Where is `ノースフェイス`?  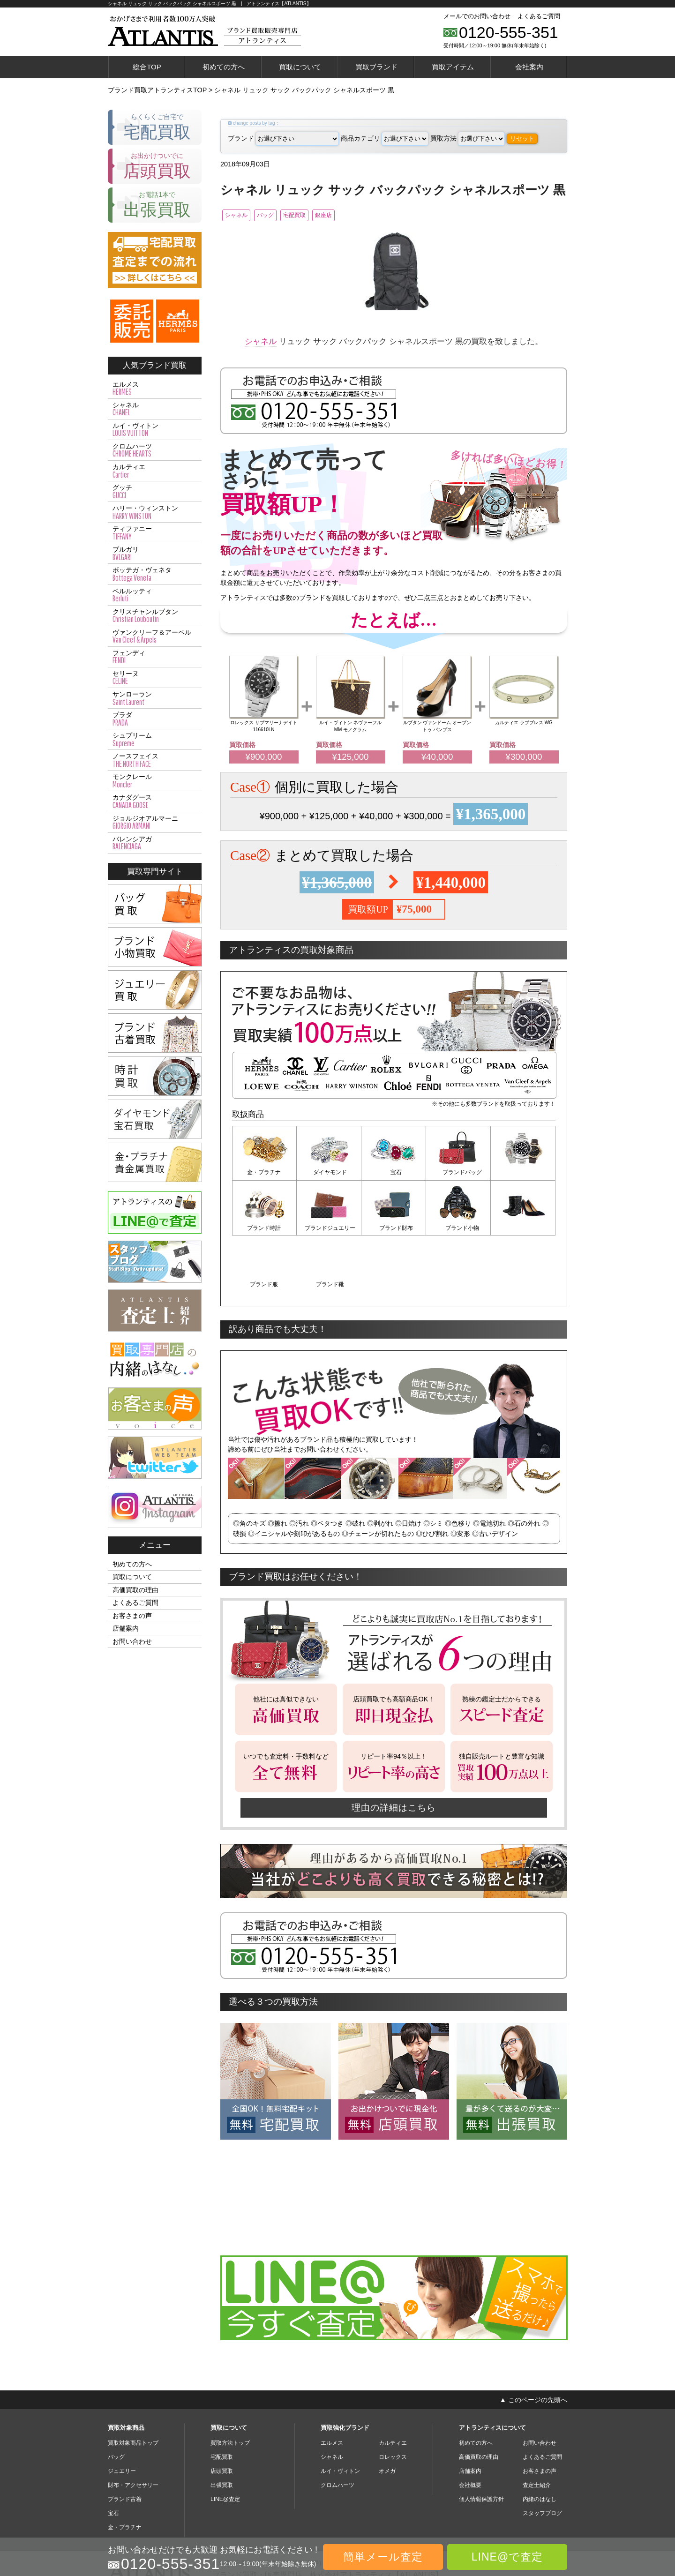 ノースフェイス is located at coordinates (154, 760).